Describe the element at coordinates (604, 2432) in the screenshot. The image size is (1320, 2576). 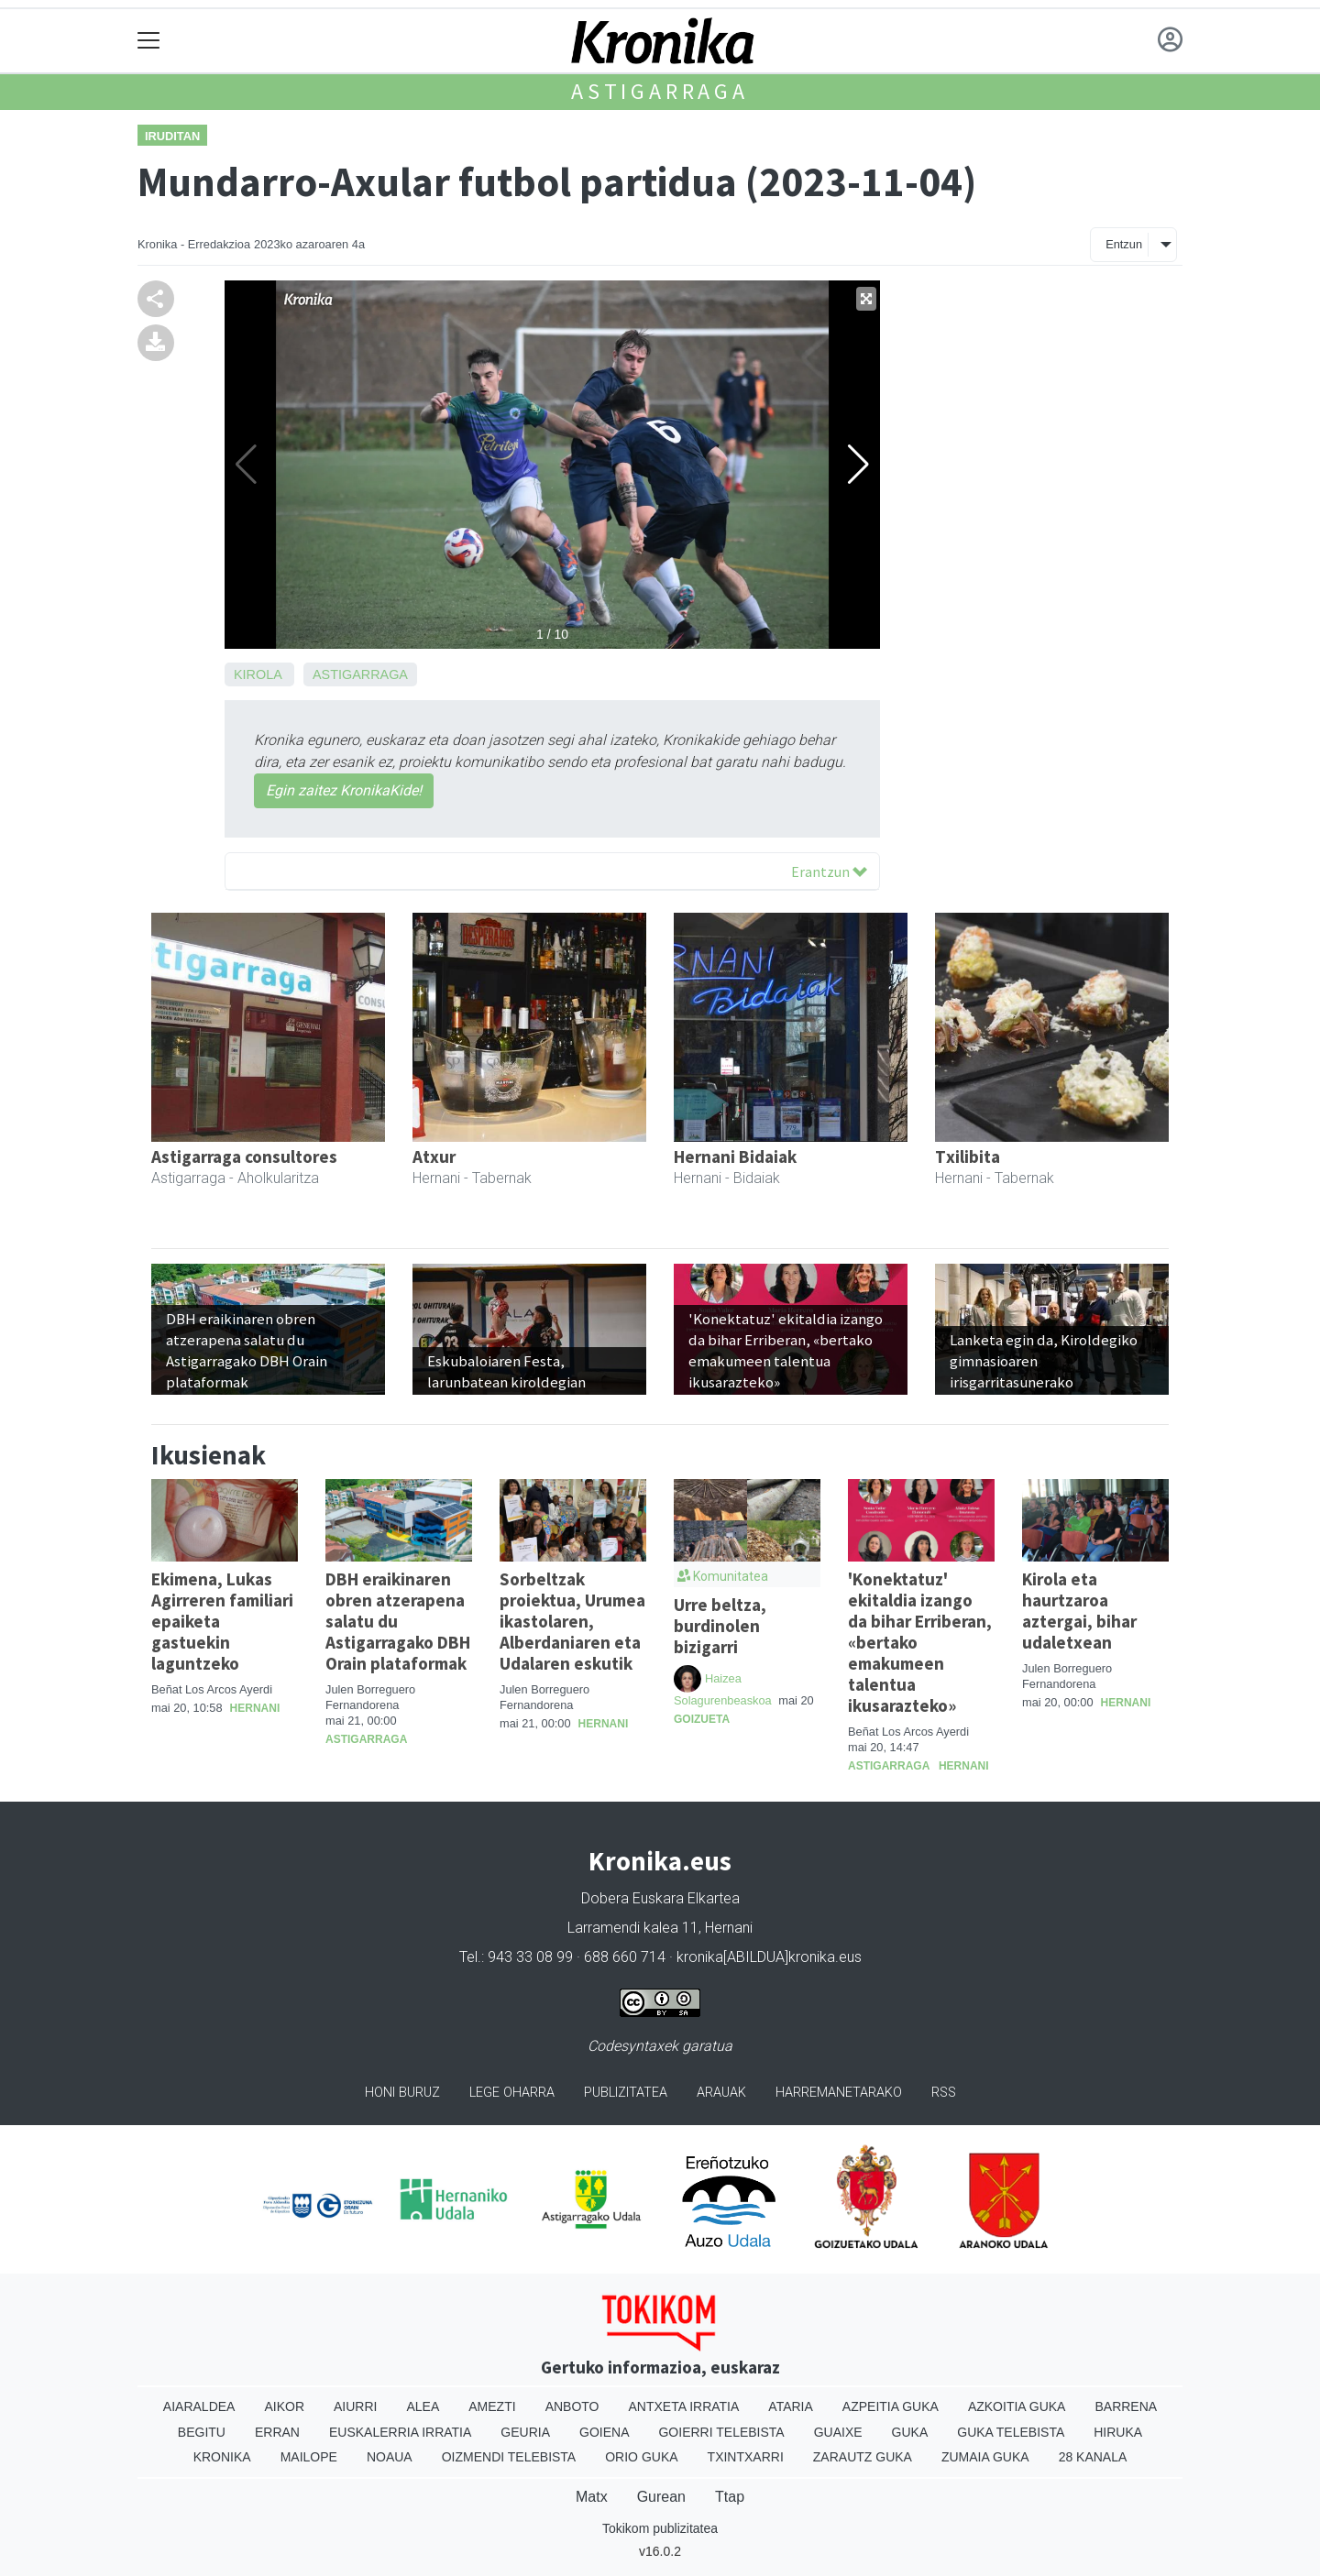
I see `Goiena` at that location.